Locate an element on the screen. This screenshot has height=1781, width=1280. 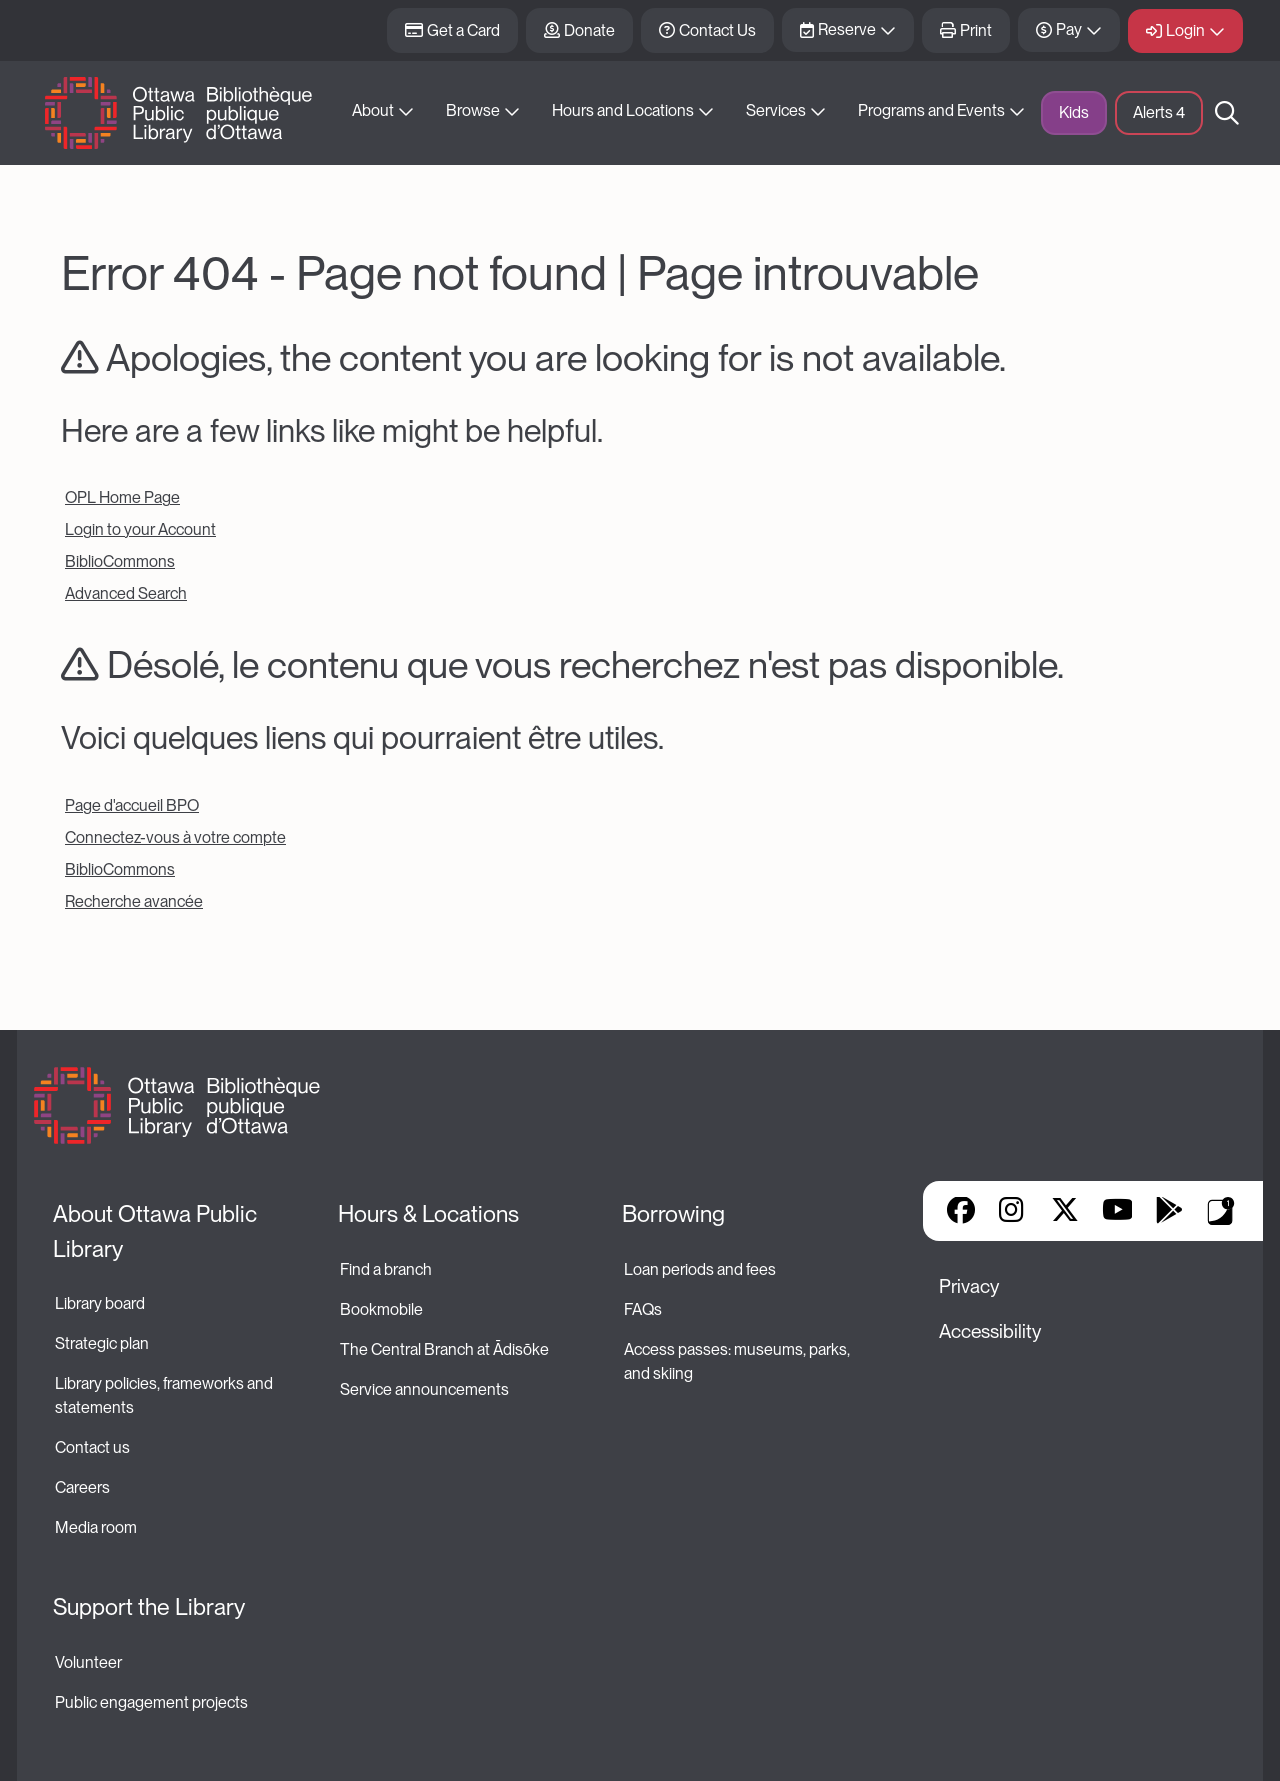
Loan periods and fees is located at coordinates (701, 1269).